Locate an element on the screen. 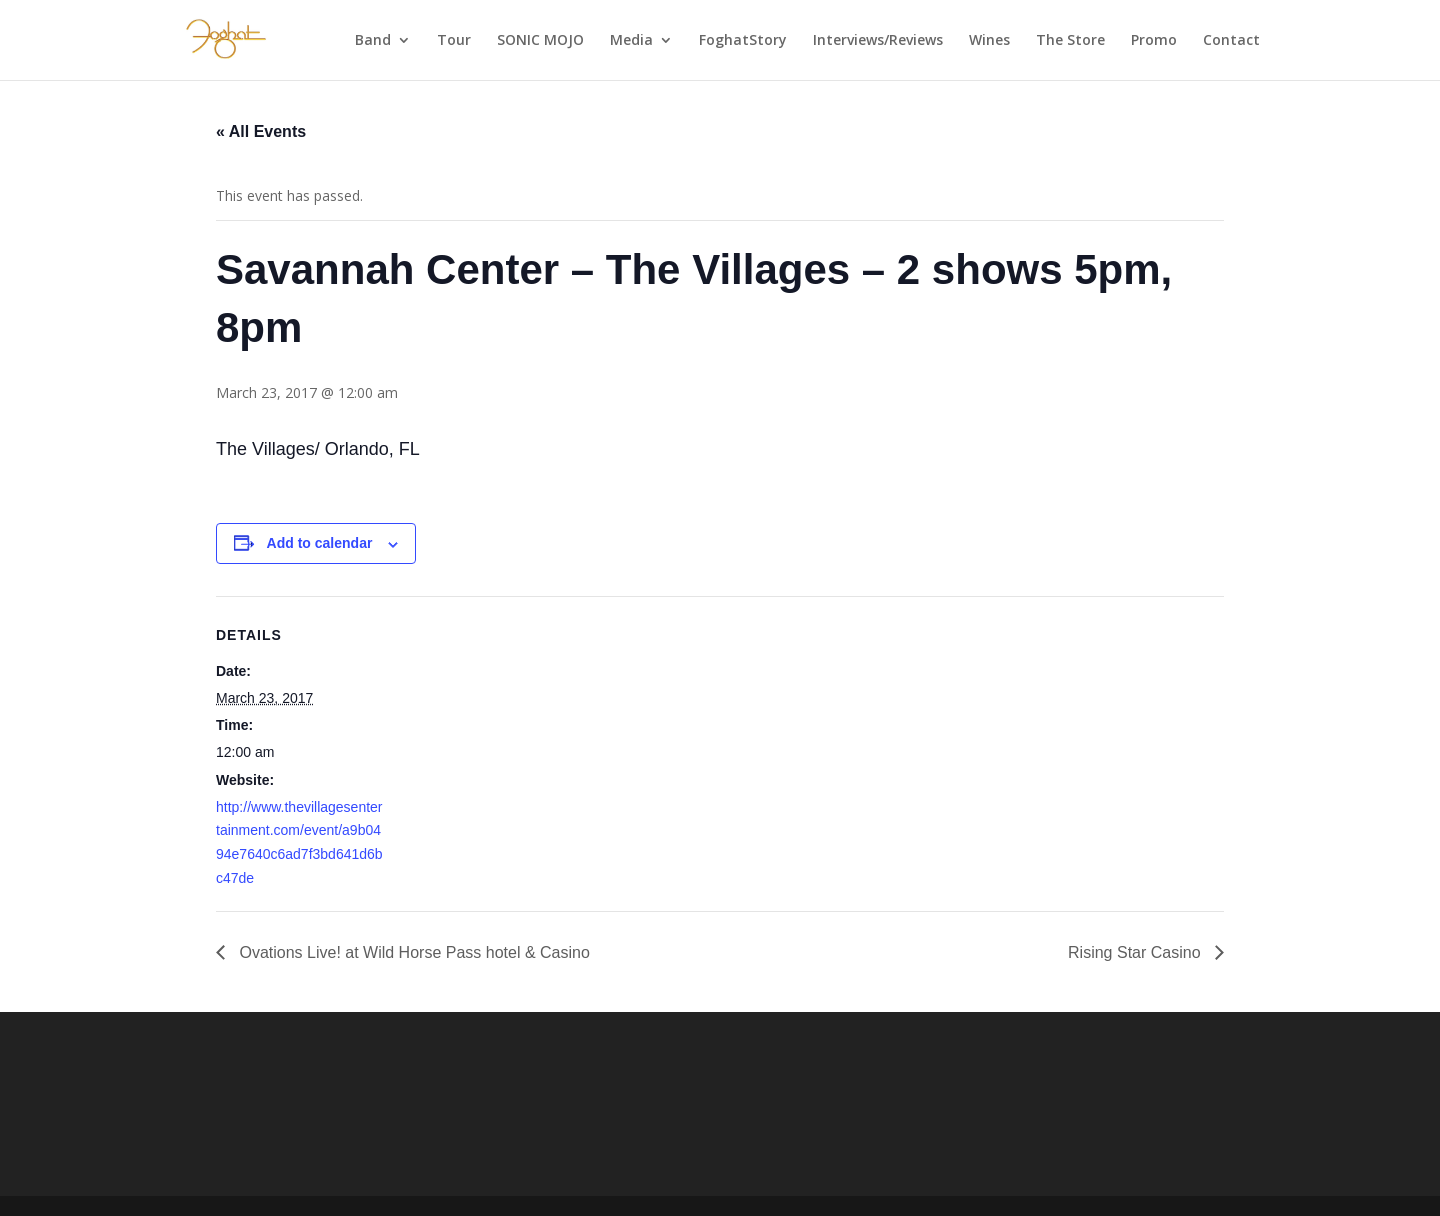 The width and height of the screenshot is (1440, 1216). Promo is located at coordinates (1154, 41).